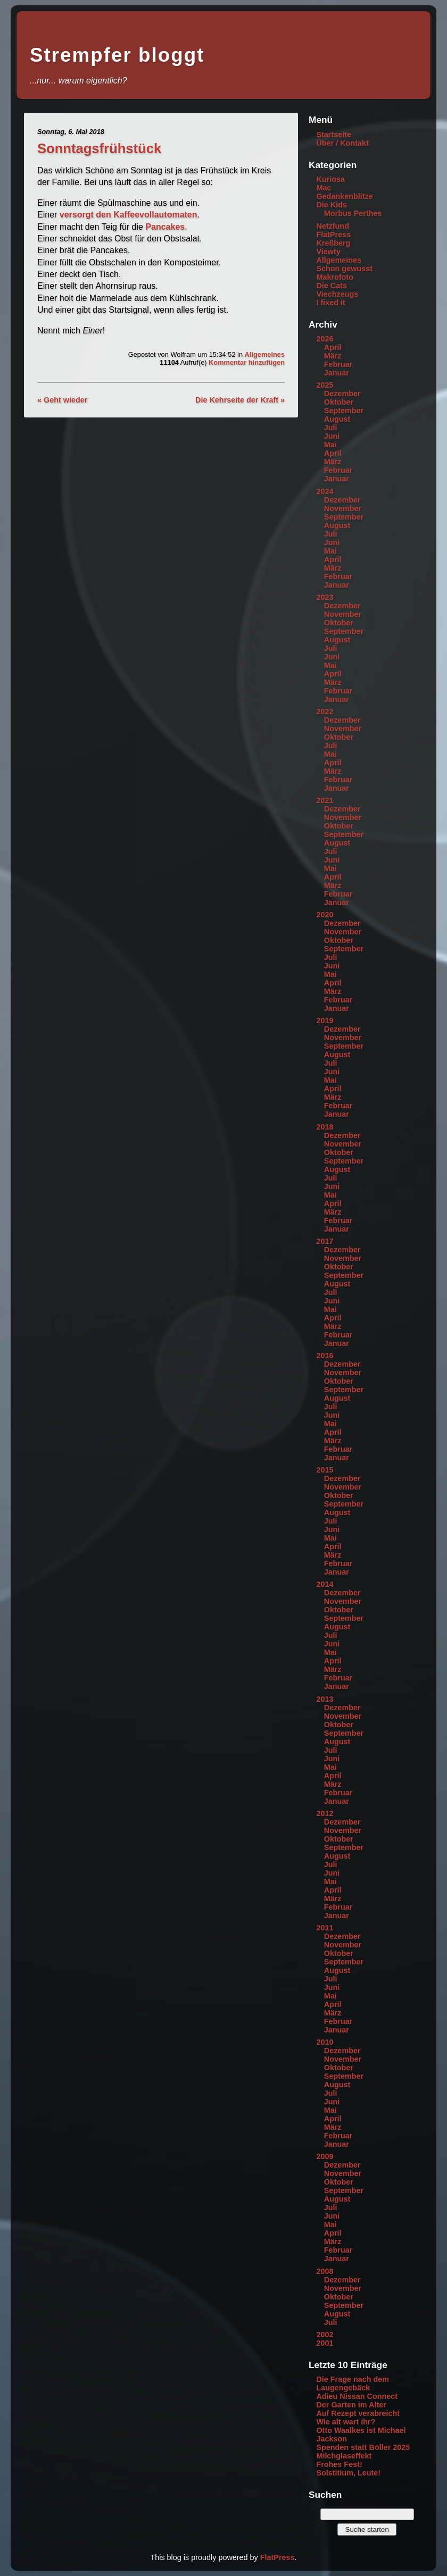 Image resolution: width=447 pixels, height=2576 pixels. What do you see at coordinates (330, 444) in the screenshot?
I see `Mai` at bounding box center [330, 444].